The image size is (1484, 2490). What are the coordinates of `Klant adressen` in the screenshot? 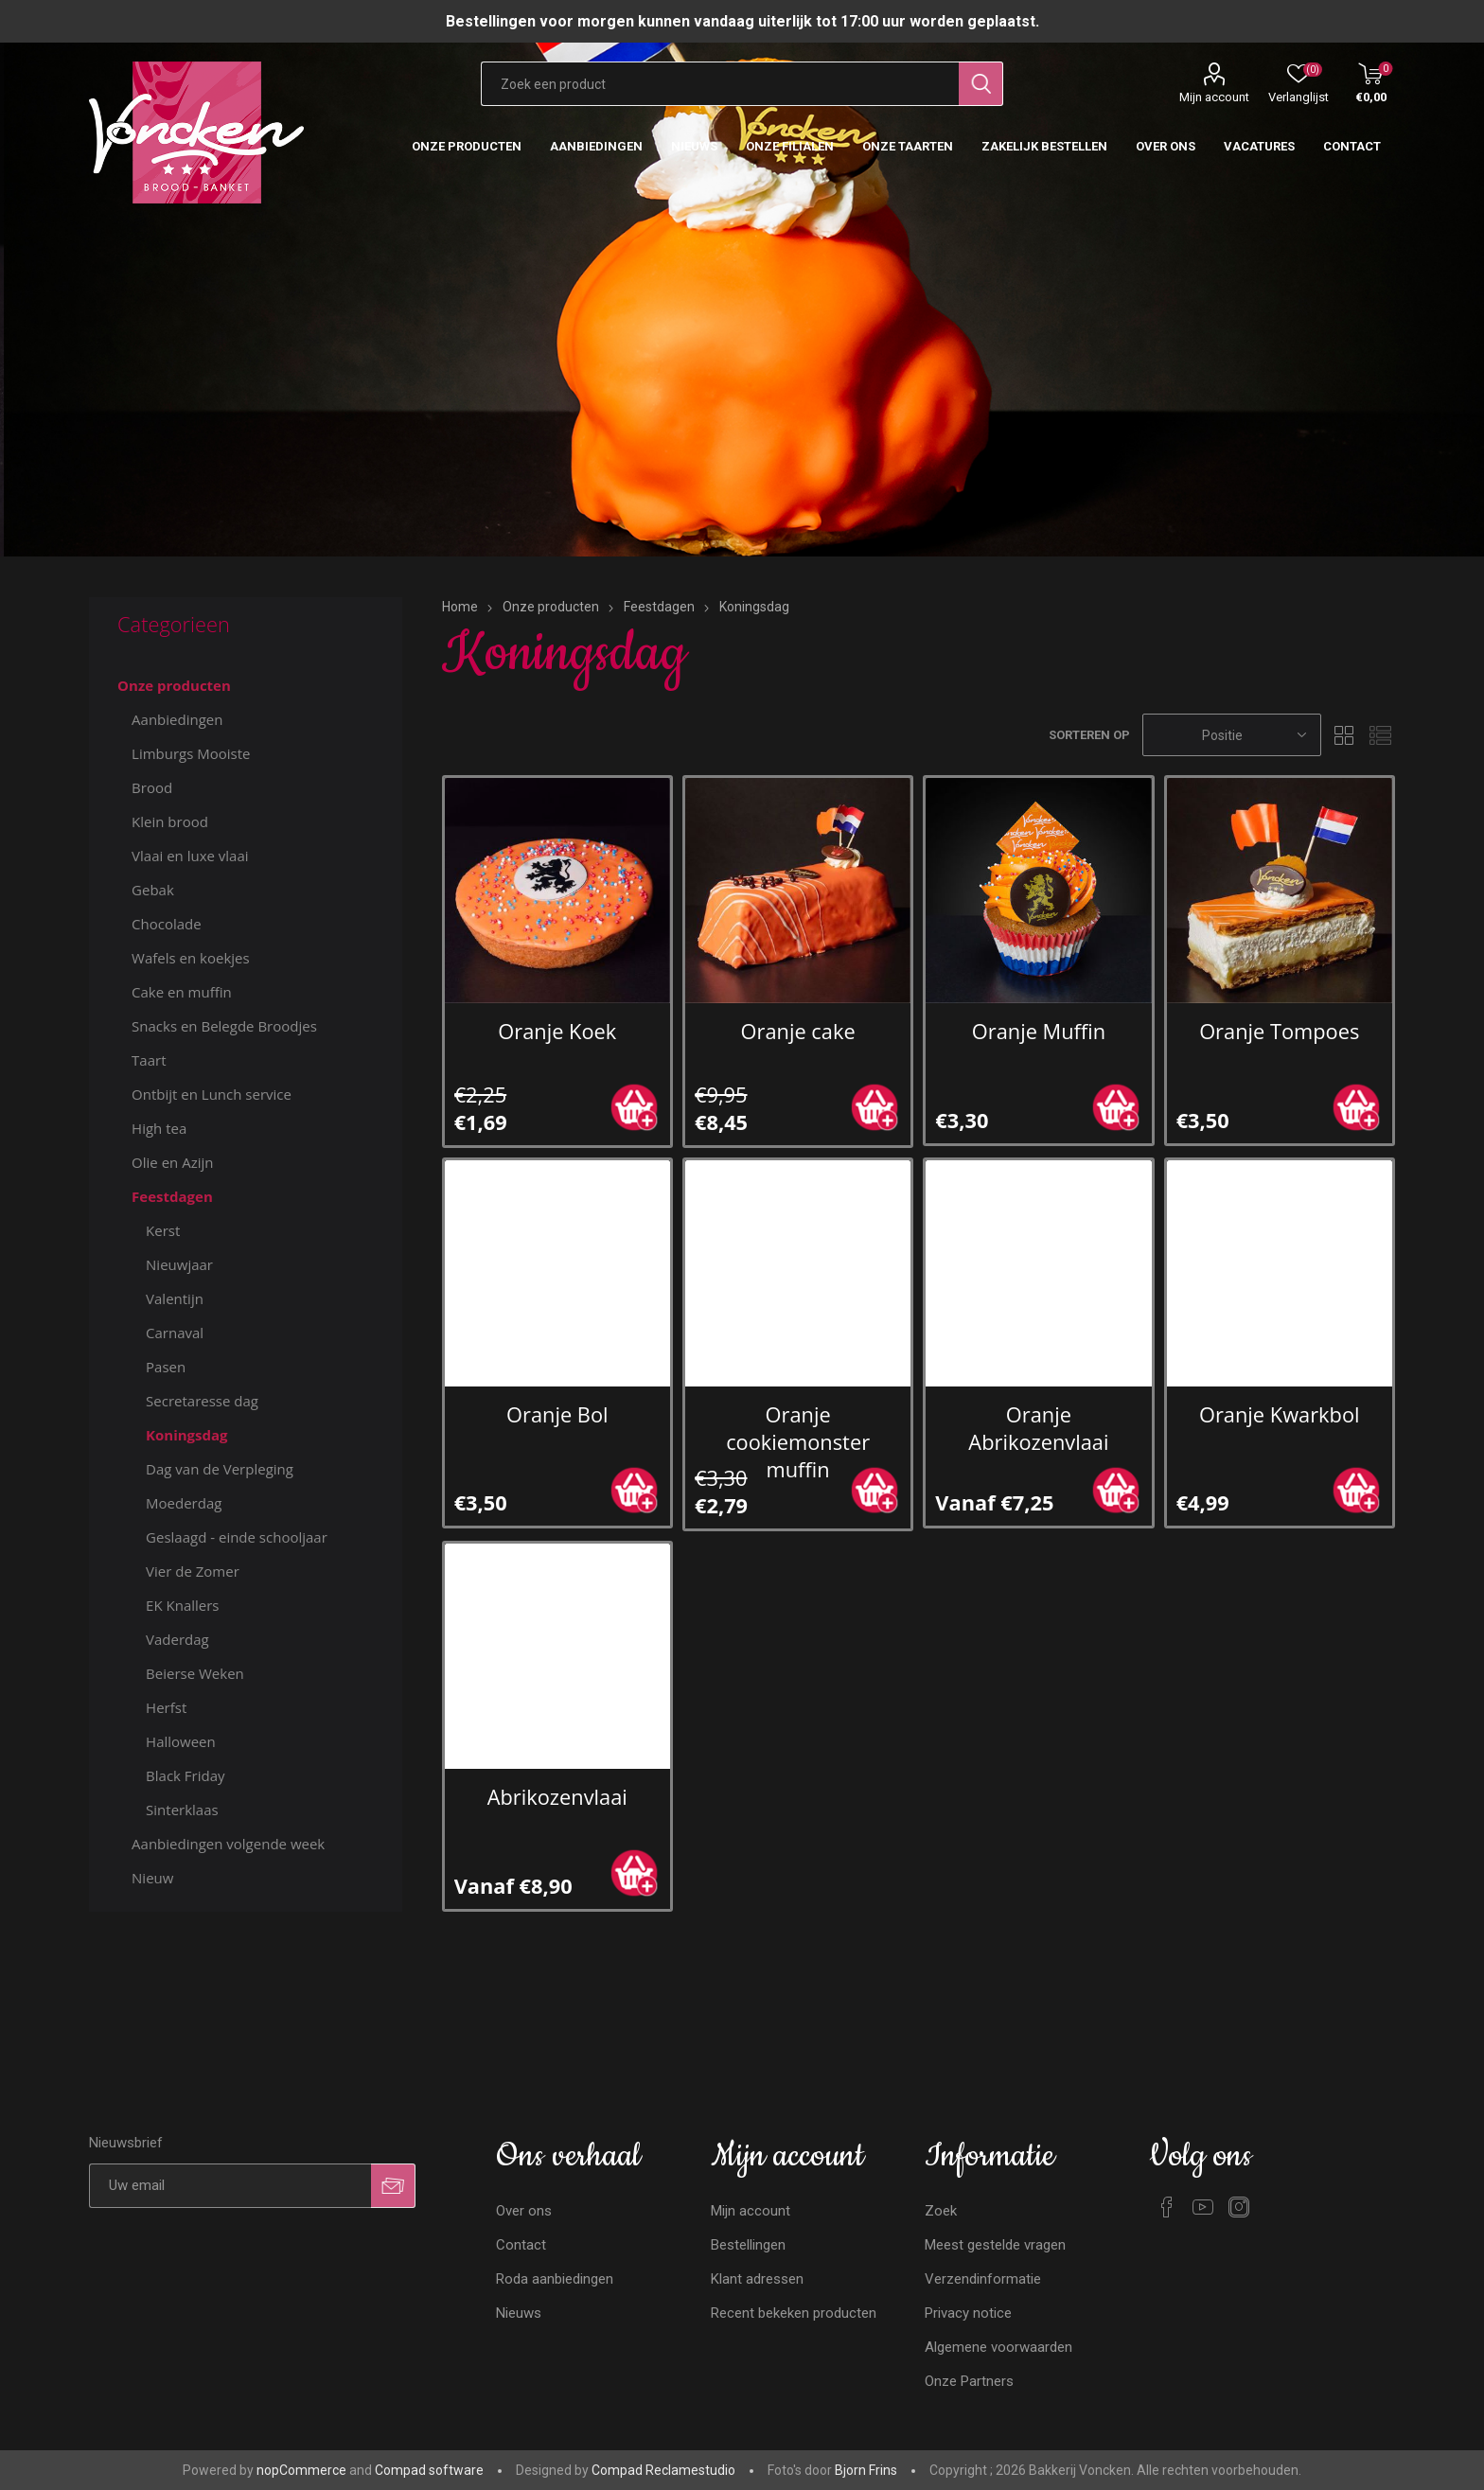 It's located at (757, 2278).